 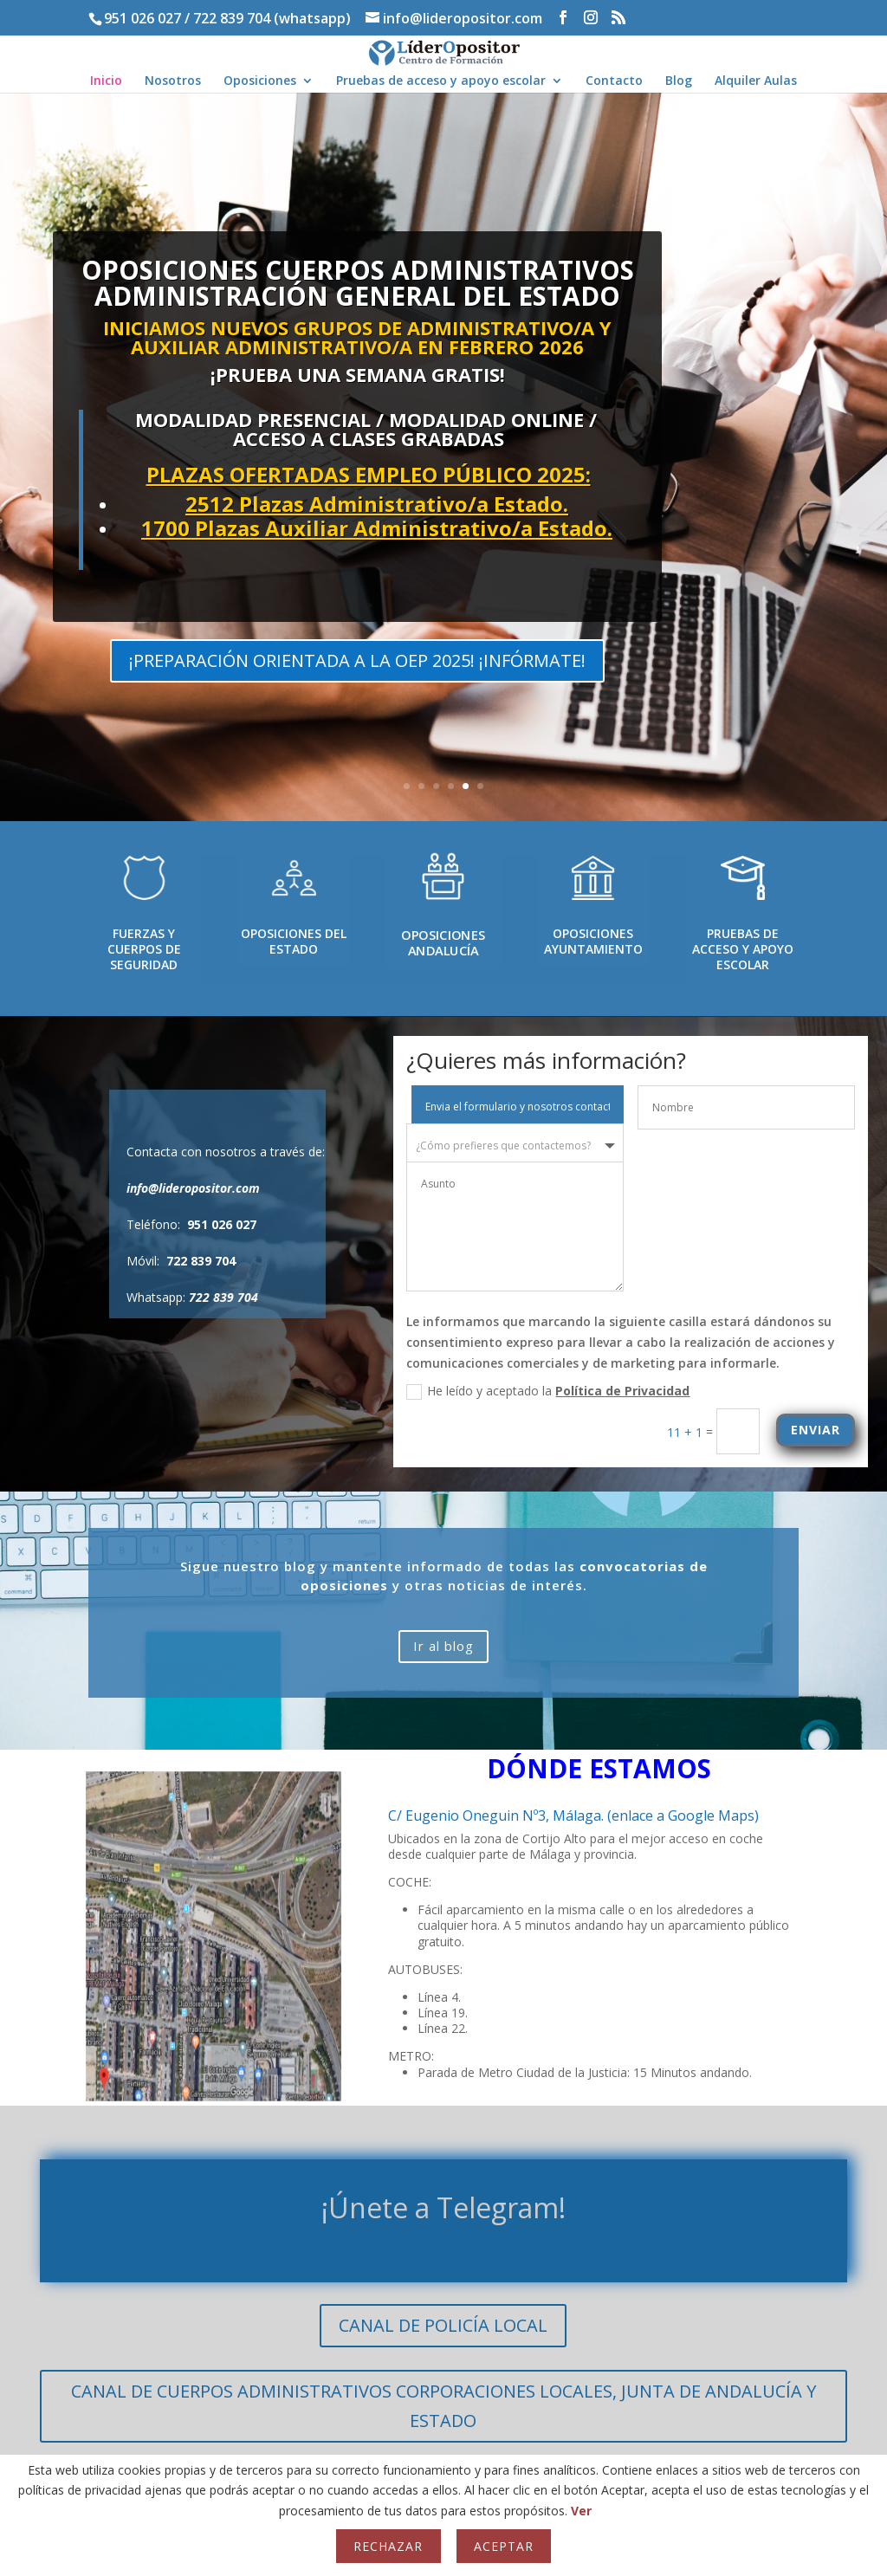 I want to click on OPOSICIONES AYUNTAMIENTO, so click(x=593, y=941).